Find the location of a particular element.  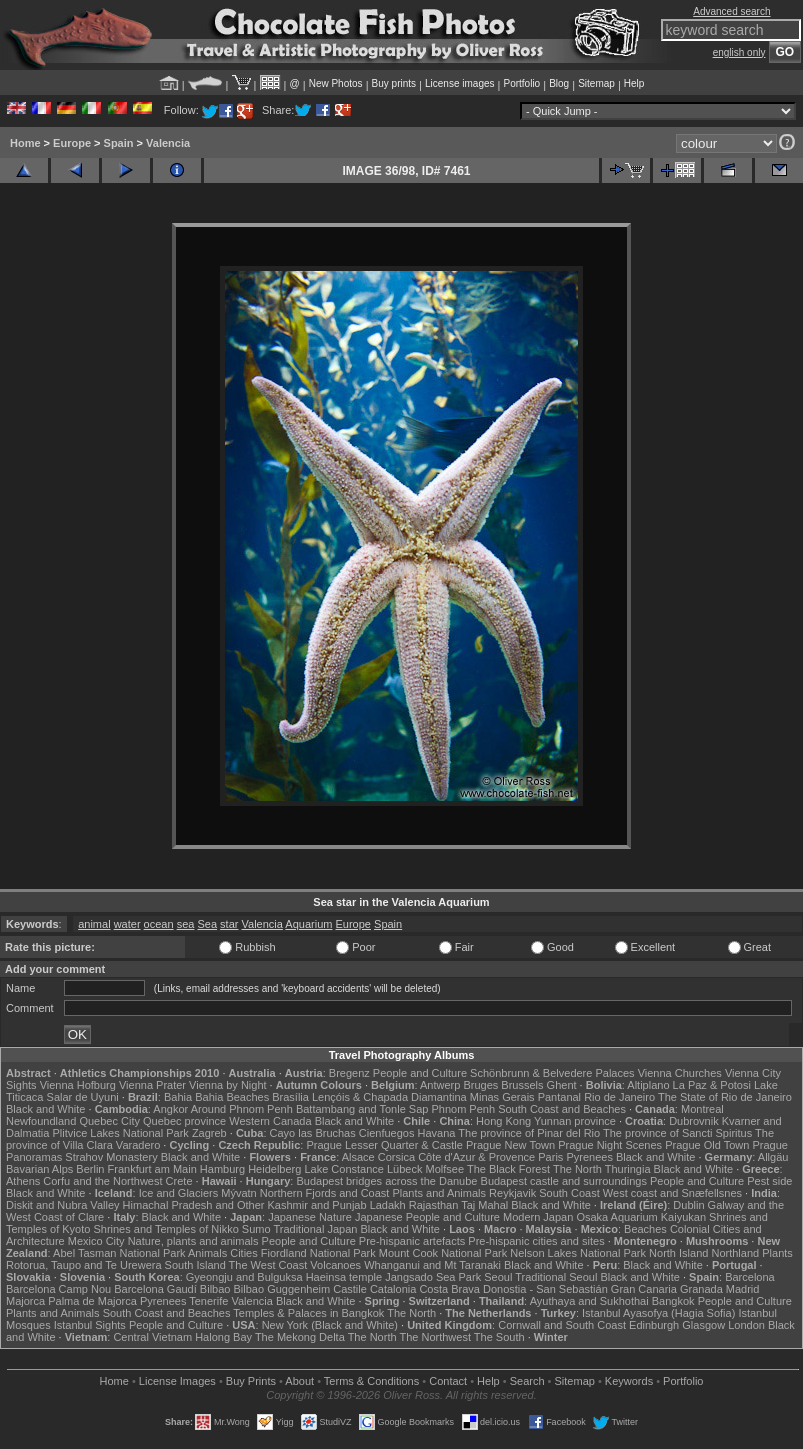

Western Canada is located at coordinates (270, 1121).